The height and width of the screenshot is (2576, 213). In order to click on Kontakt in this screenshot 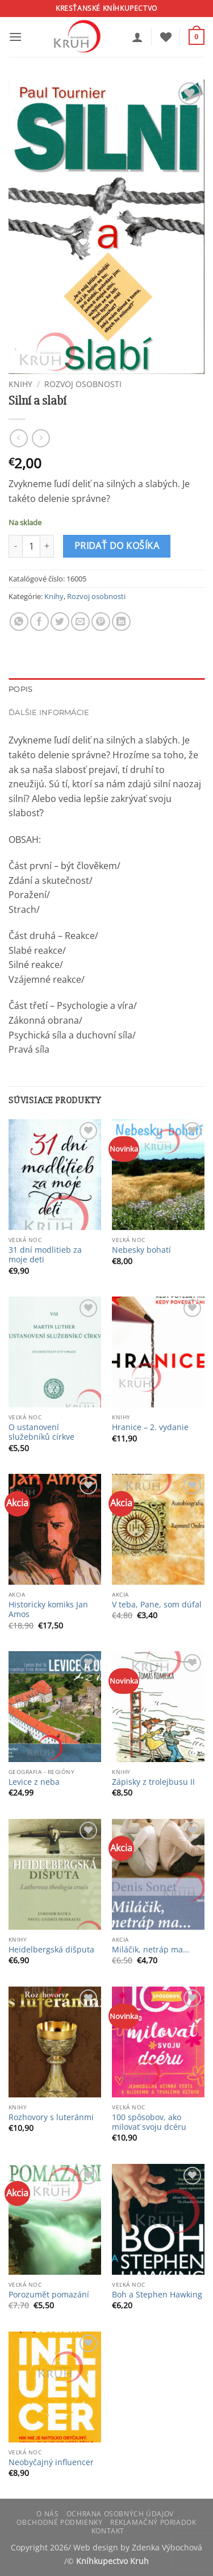, I will do `click(107, 2531)`.